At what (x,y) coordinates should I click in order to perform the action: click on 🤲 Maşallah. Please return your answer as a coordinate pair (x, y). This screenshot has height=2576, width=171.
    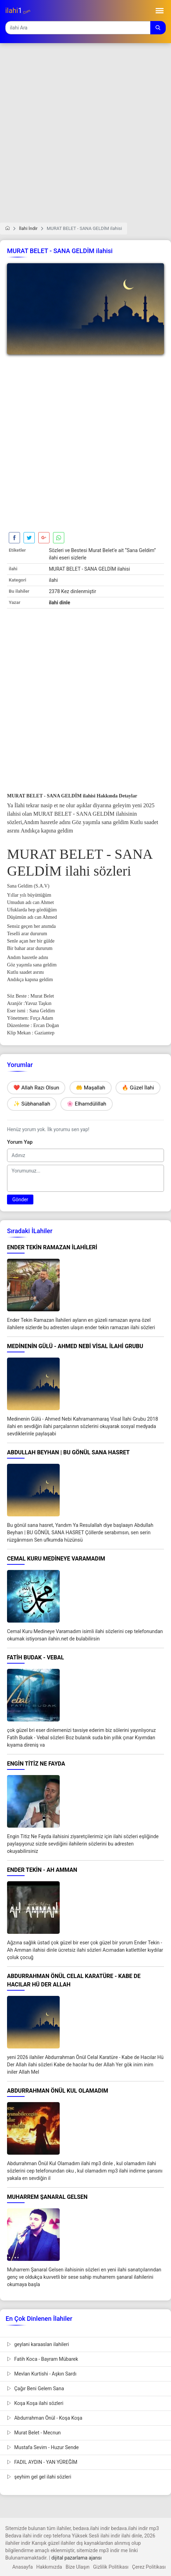
    Looking at the image, I should click on (90, 1088).